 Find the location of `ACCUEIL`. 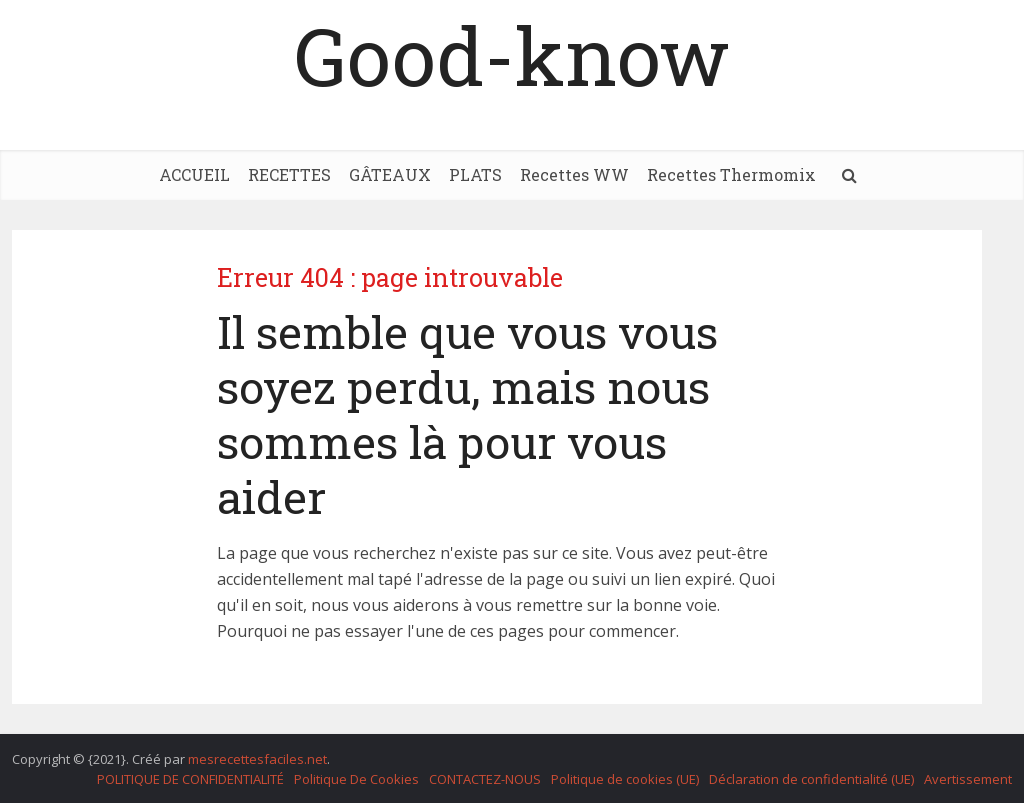

ACCUEIL is located at coordinates (194, 174).